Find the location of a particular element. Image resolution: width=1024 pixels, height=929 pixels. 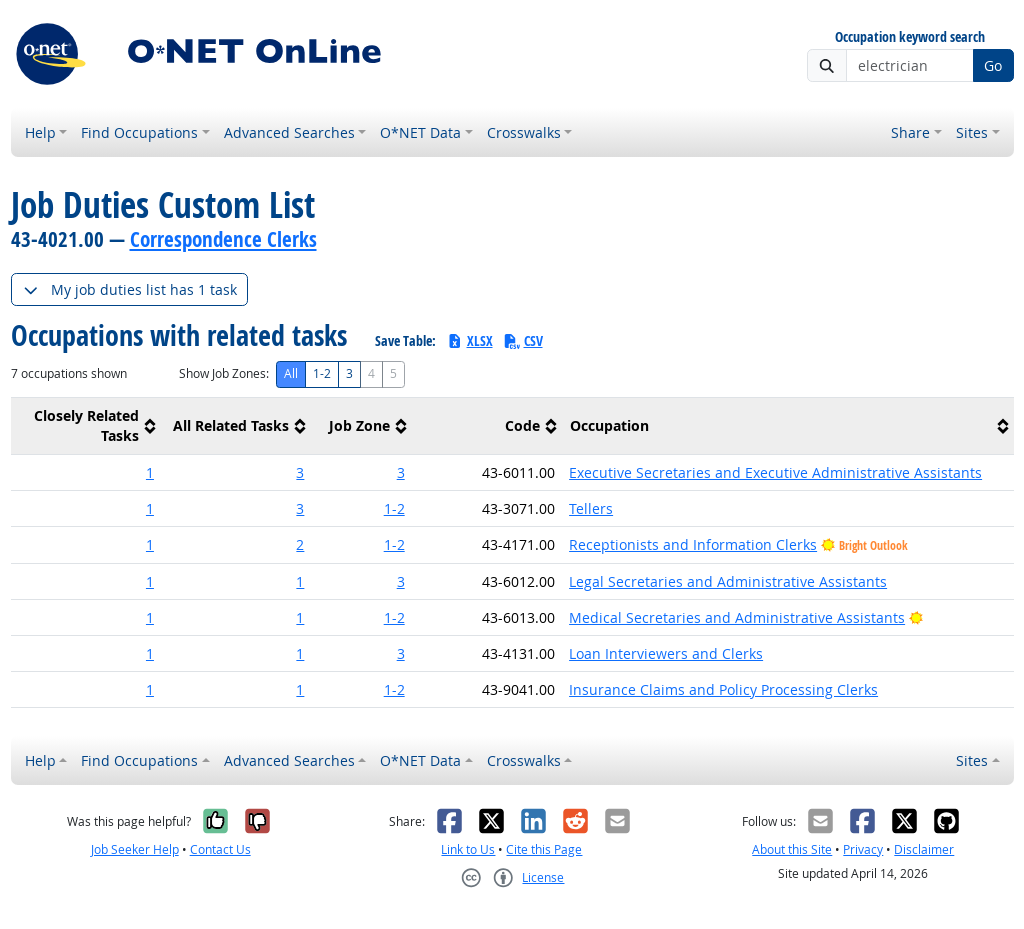

CSV is located at coordinates (523, 340).